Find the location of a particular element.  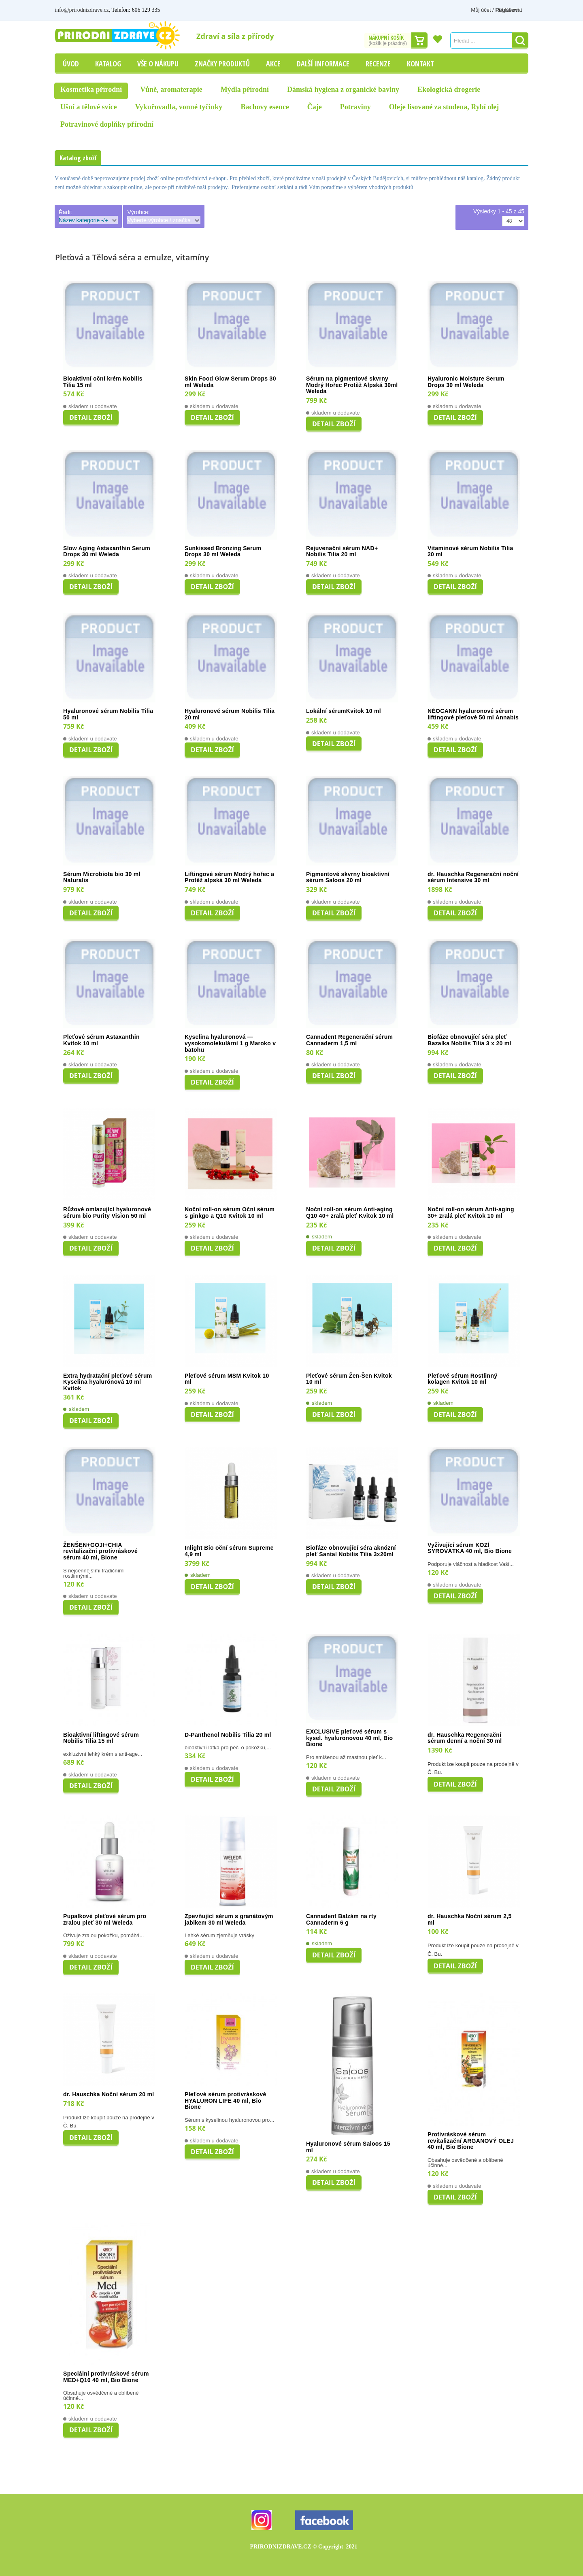

NÉOCANN hyaluronové sérum liftingové pleťové 50 ml Annabis is located at coordinates (473, 714).